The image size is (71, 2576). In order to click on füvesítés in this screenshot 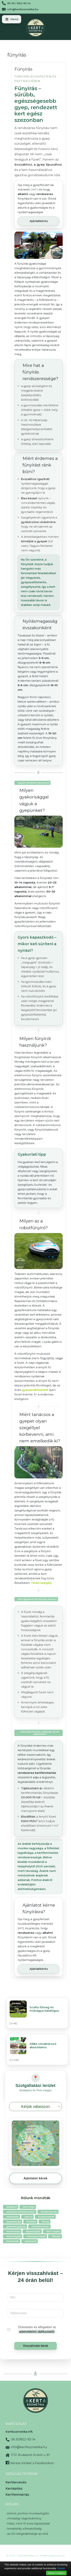, I will do `click(31, 2221)`.